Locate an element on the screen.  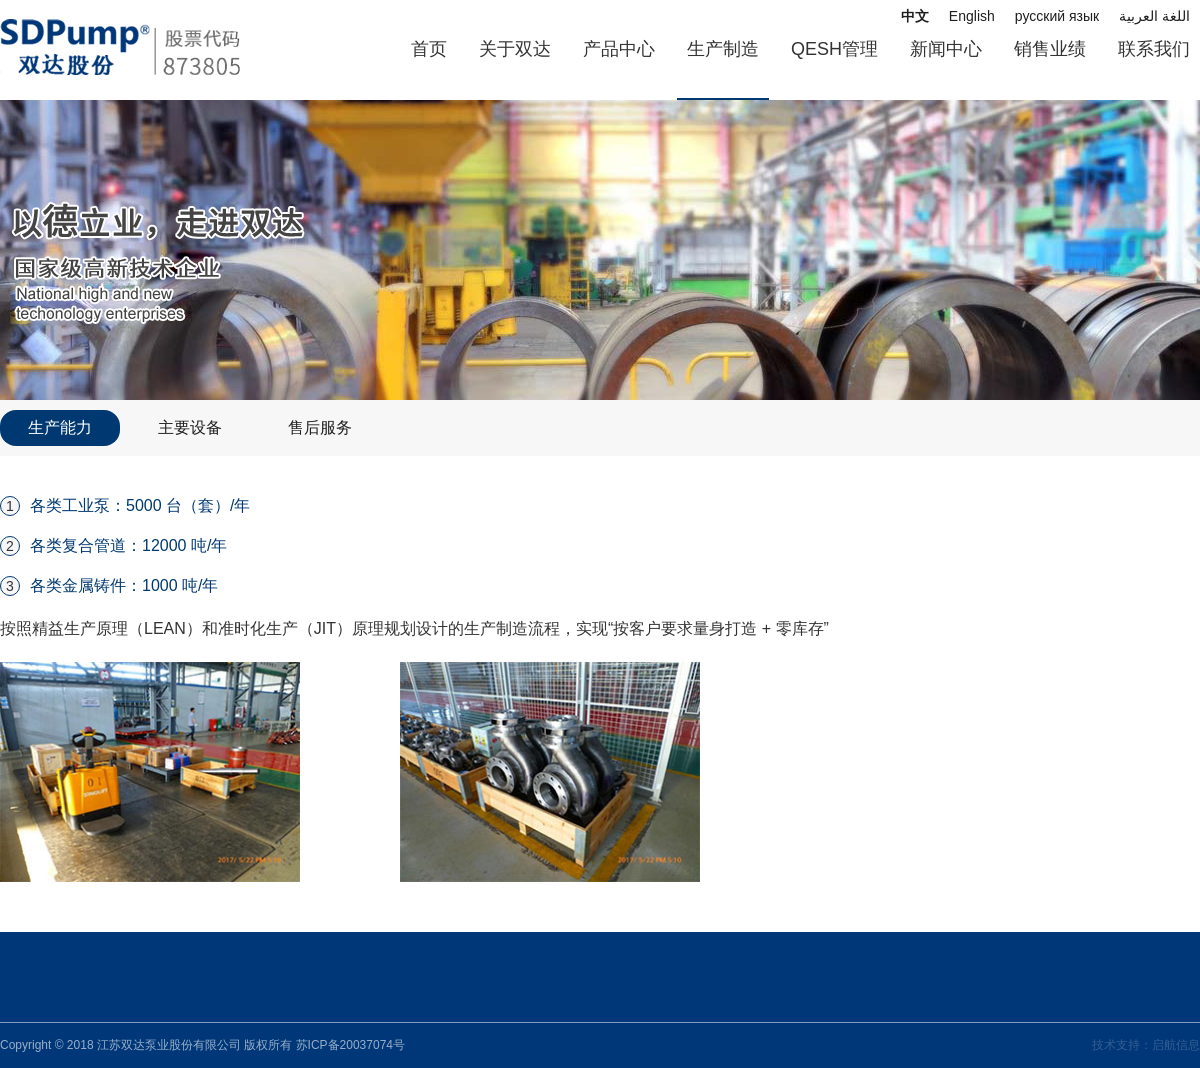
启航信息 is located at coordinates (1176, 1045).